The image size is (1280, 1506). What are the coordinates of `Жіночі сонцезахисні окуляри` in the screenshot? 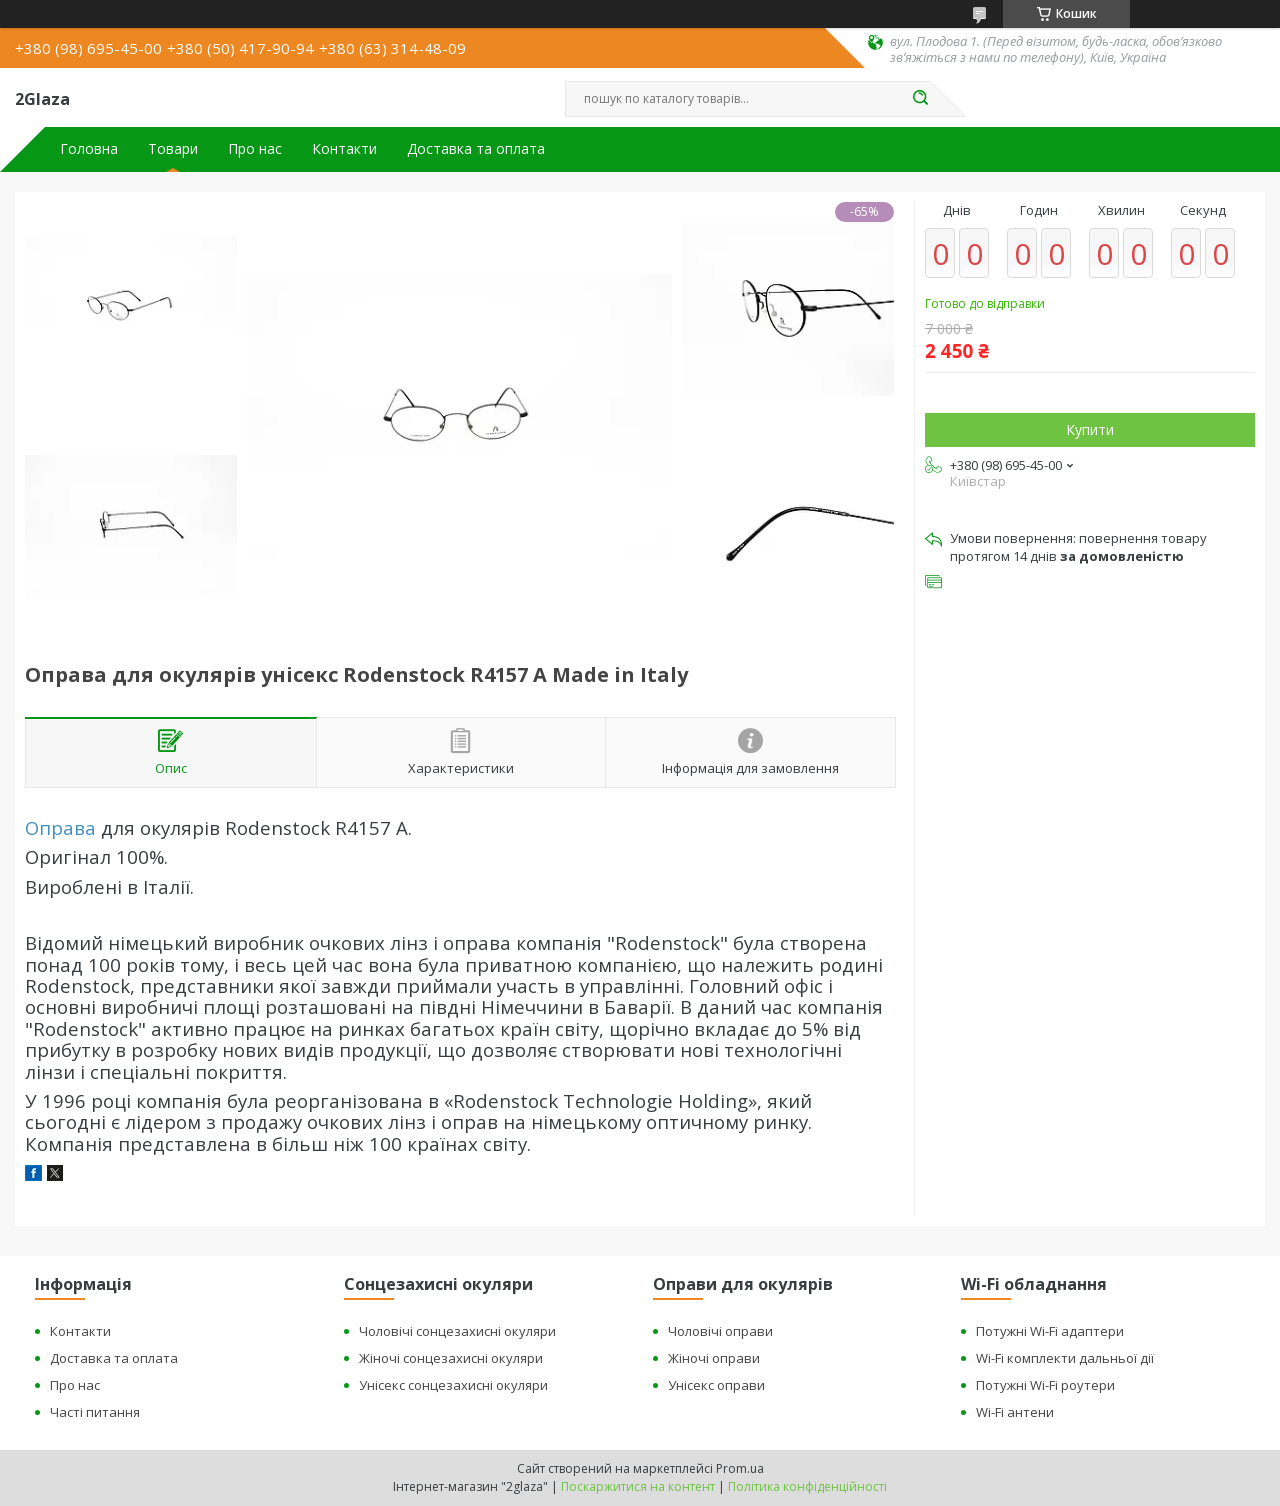 It's located at (451, 1358).